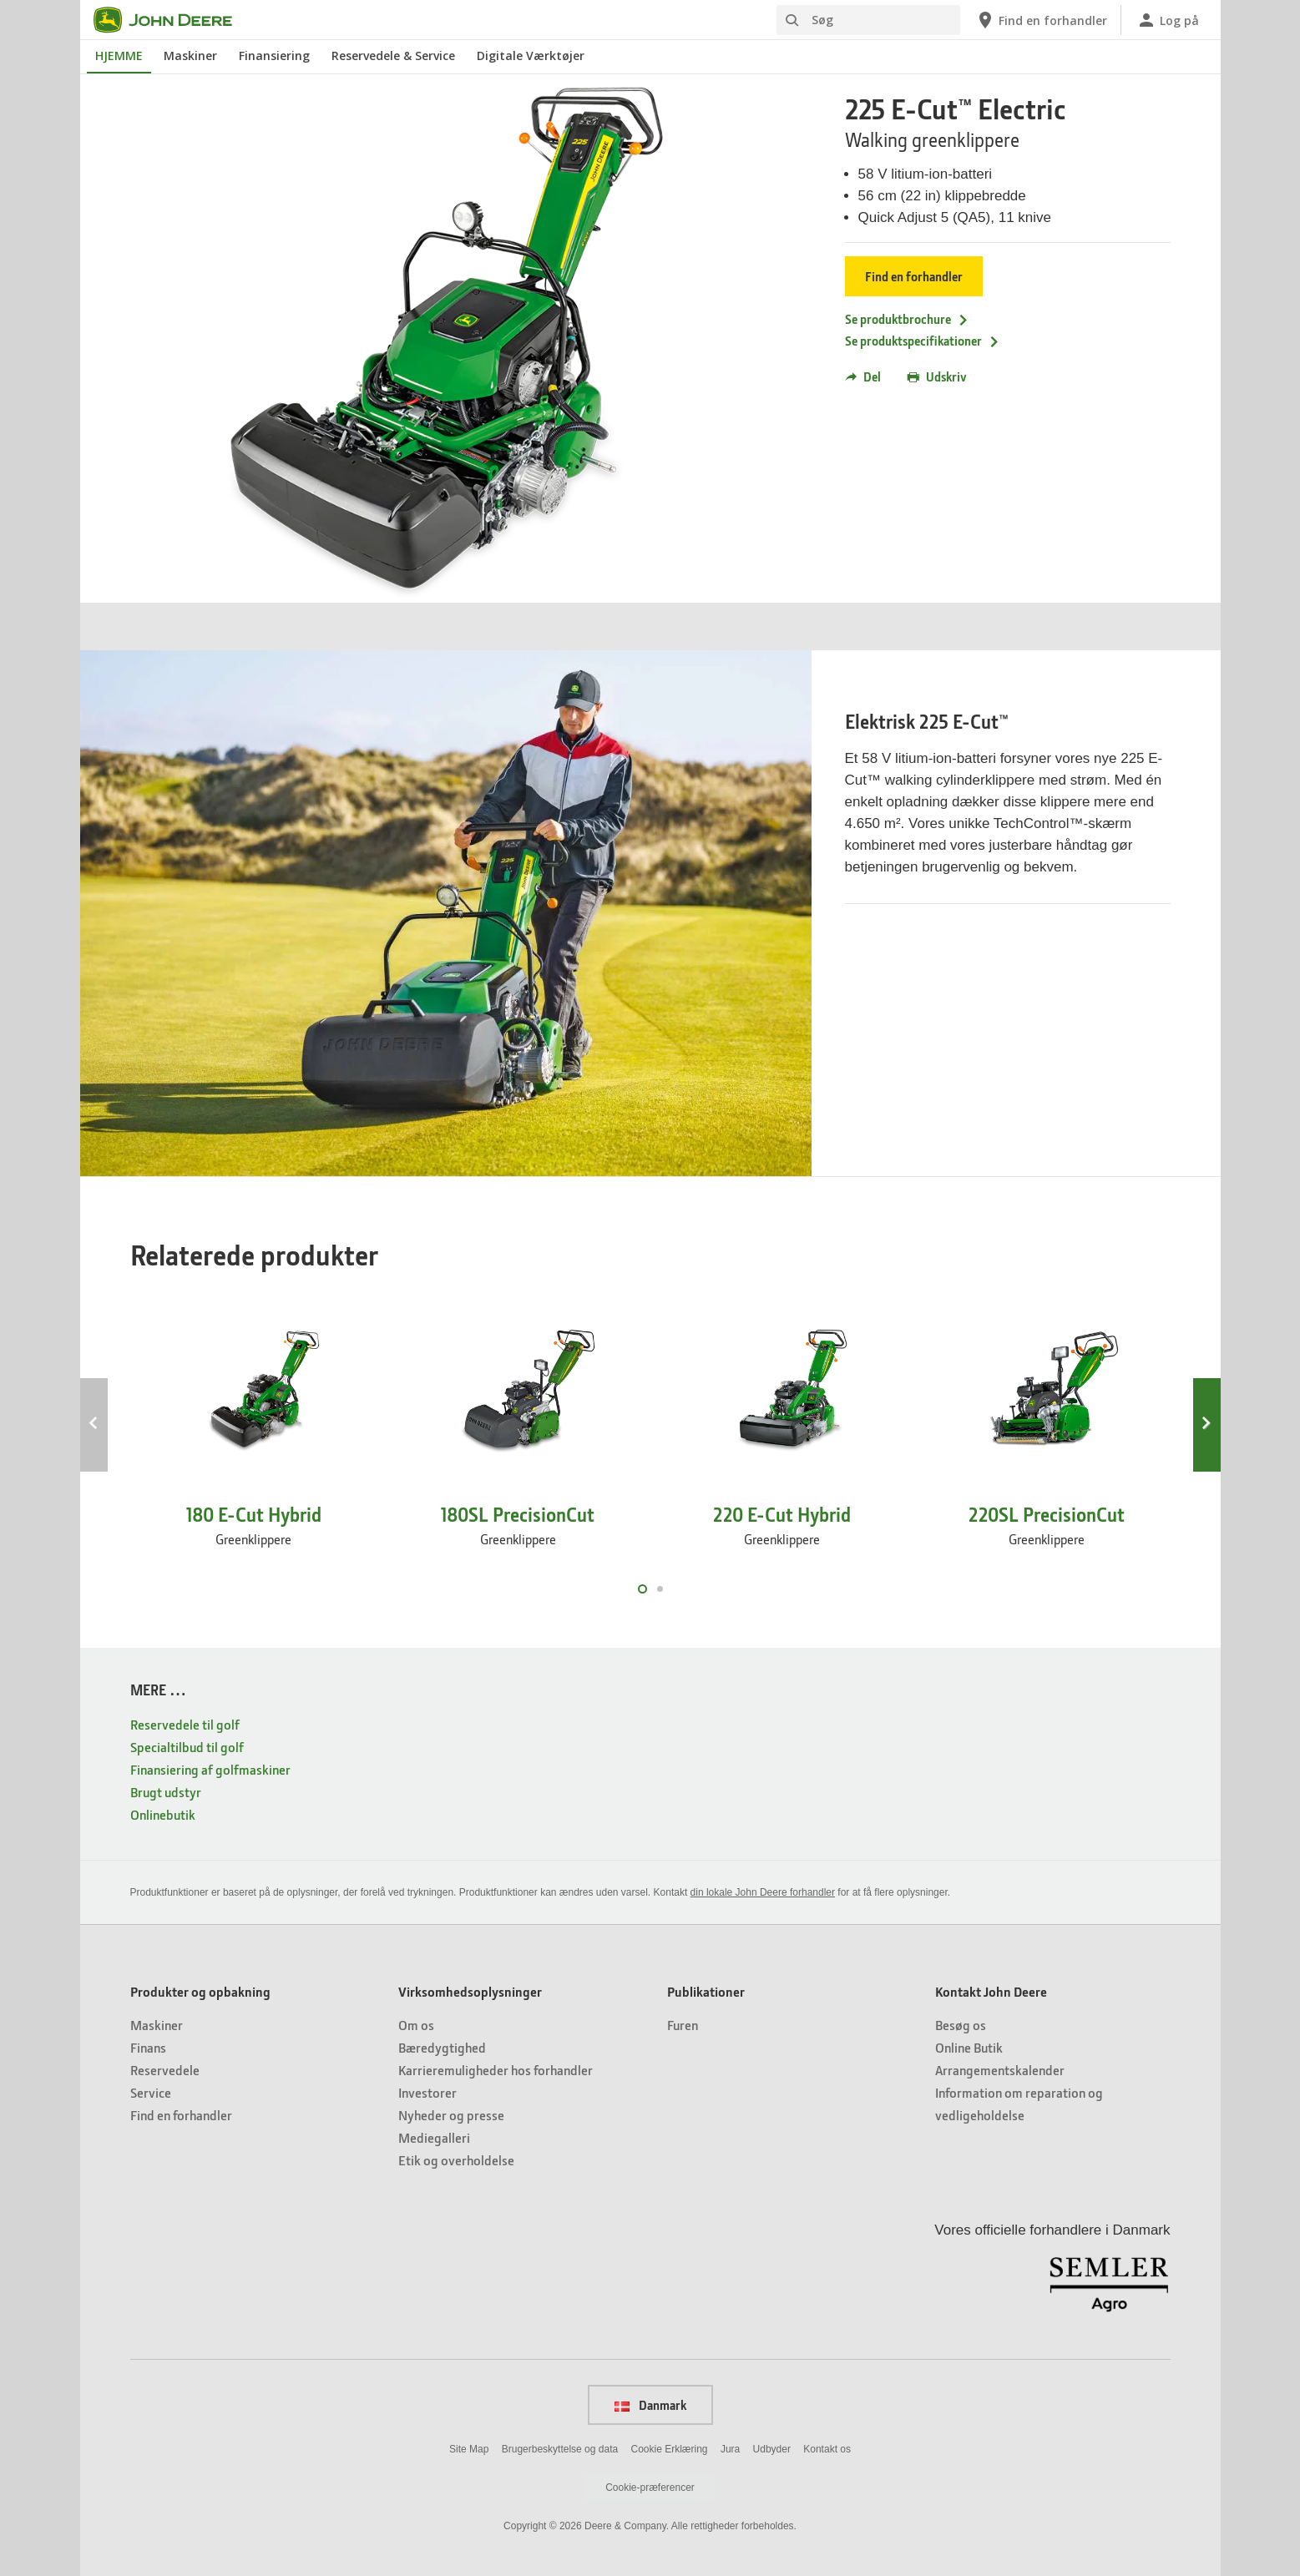 This screenshot has width=1300, height=2576. I want to click on Specialtilbud til golf [MERE … - Specialtilbud til golf], so click(187, 1746).